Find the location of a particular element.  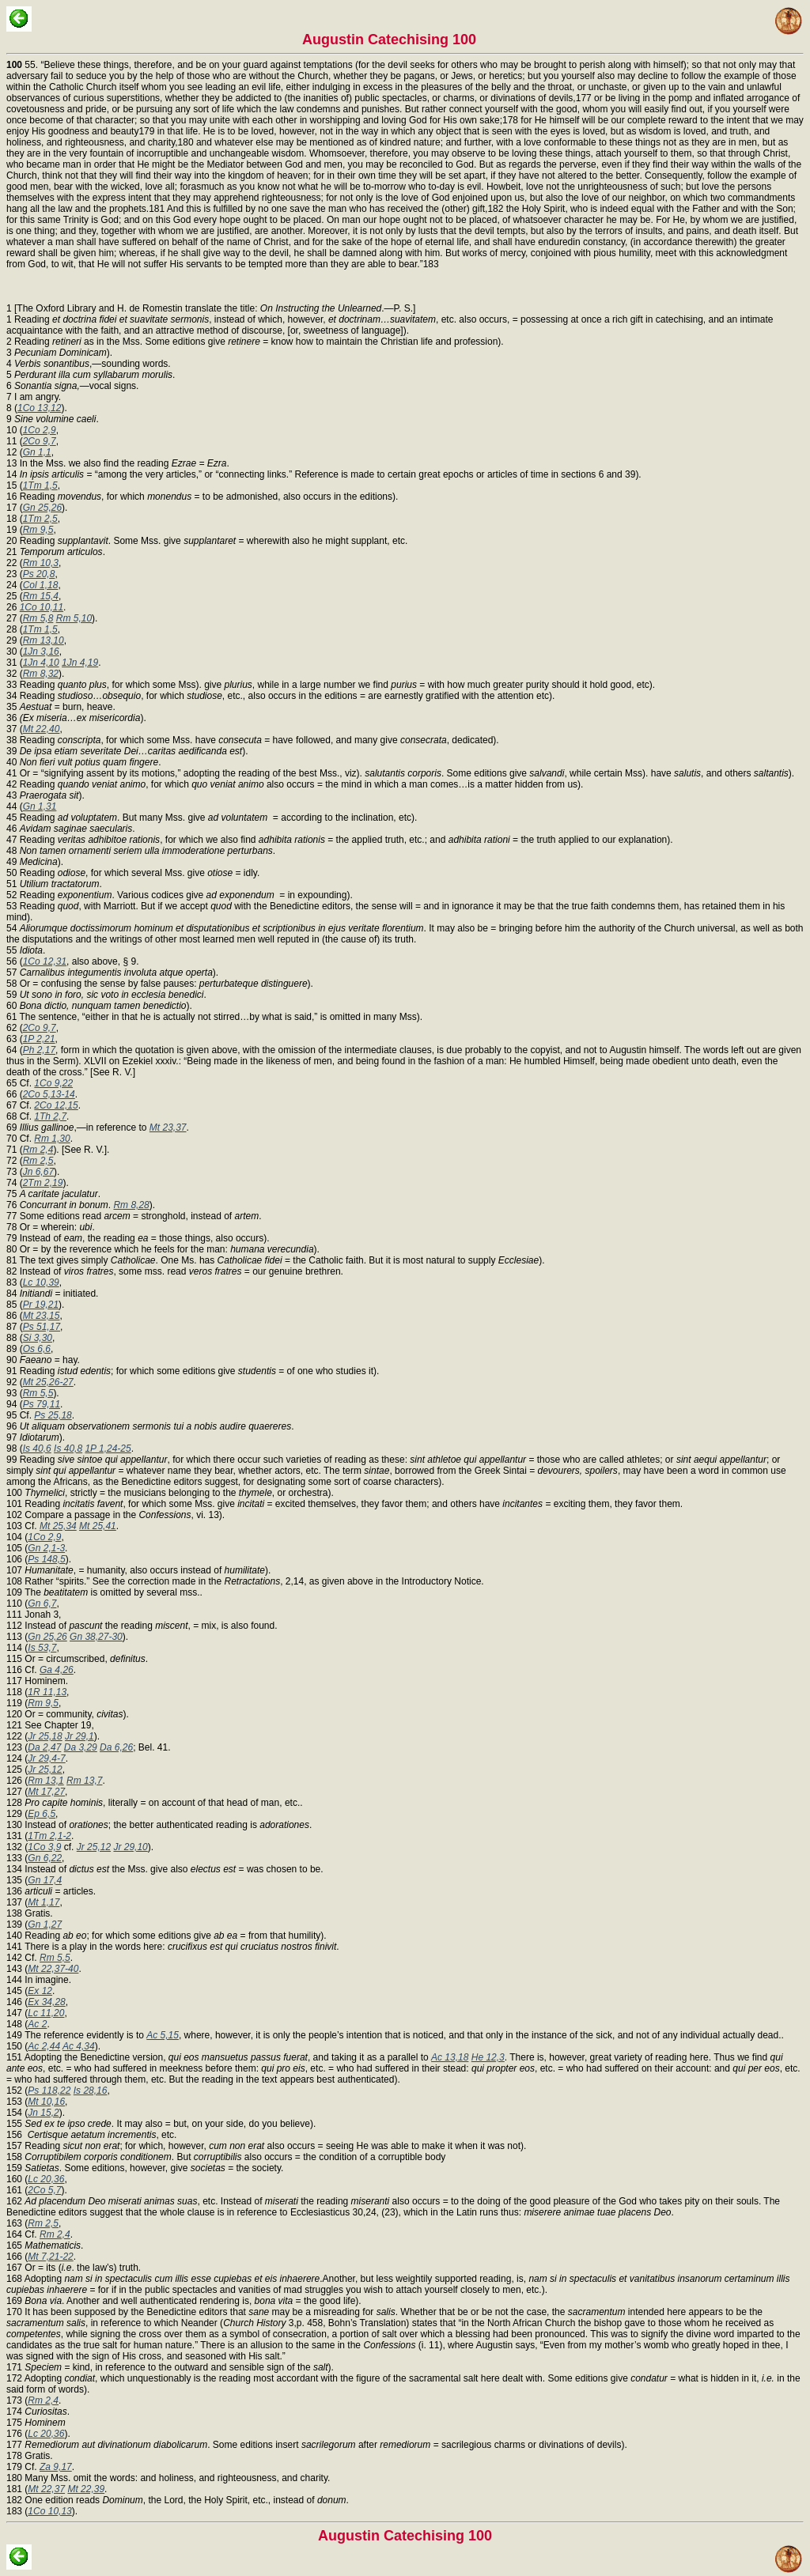

Si 3,30 is located at coordinates (37, 1337).